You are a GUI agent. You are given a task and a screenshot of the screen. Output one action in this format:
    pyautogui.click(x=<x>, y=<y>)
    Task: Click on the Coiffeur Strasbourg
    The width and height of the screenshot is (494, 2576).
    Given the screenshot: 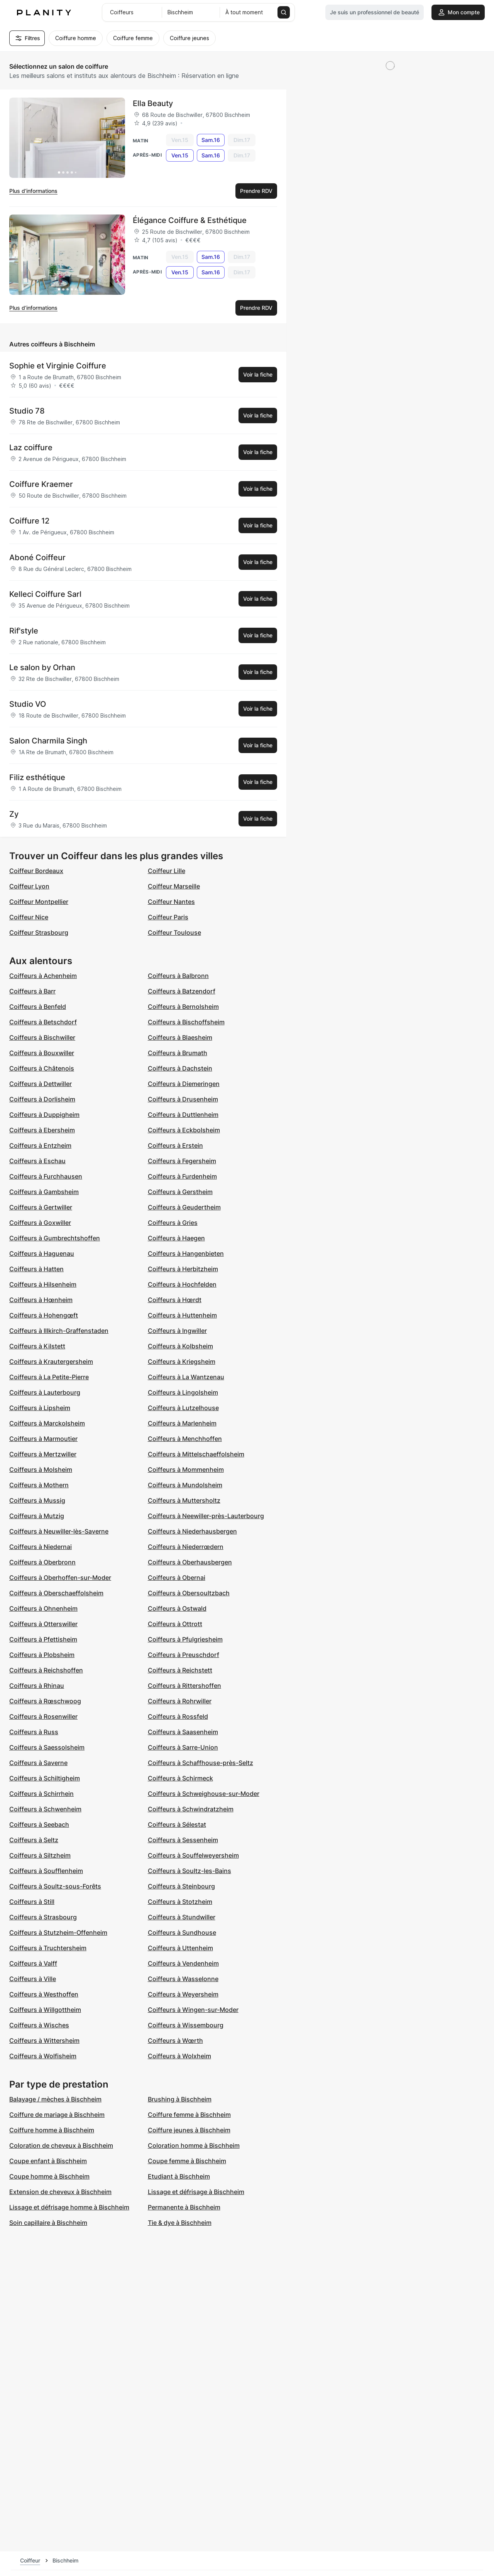 What is the action you would take?
    pyautogui.click(x=38, y=932)
    